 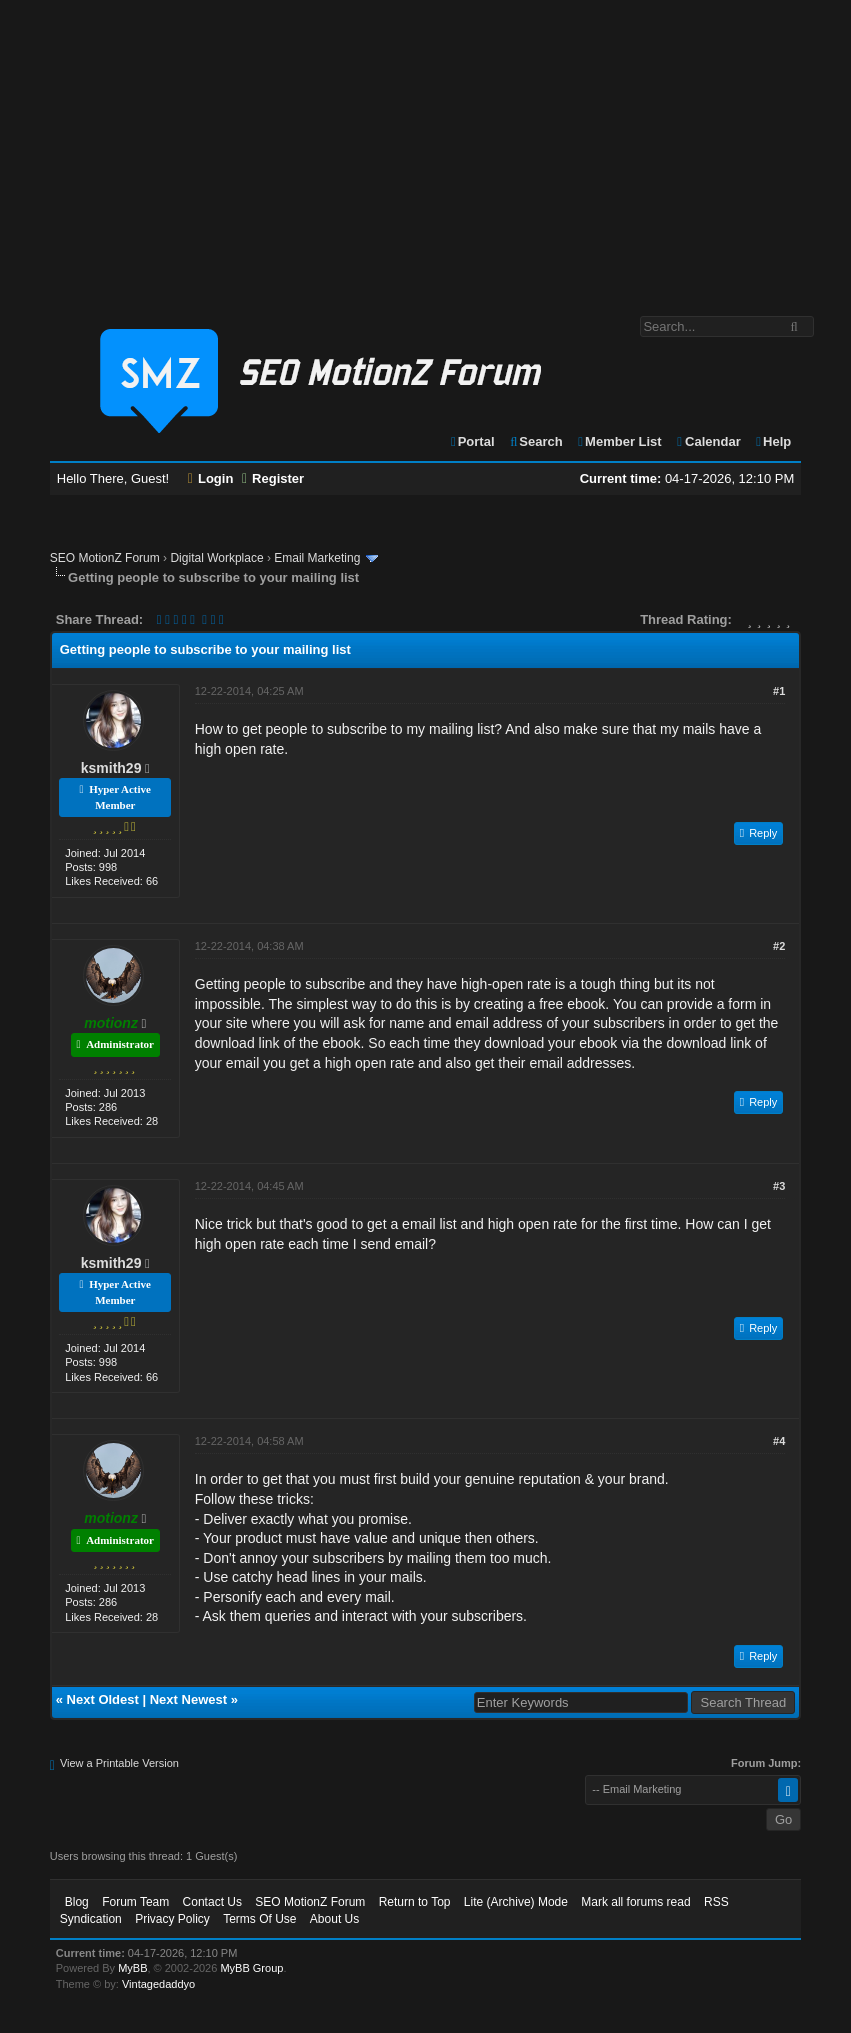 I want to click on #1, so click(x=779, y=691).